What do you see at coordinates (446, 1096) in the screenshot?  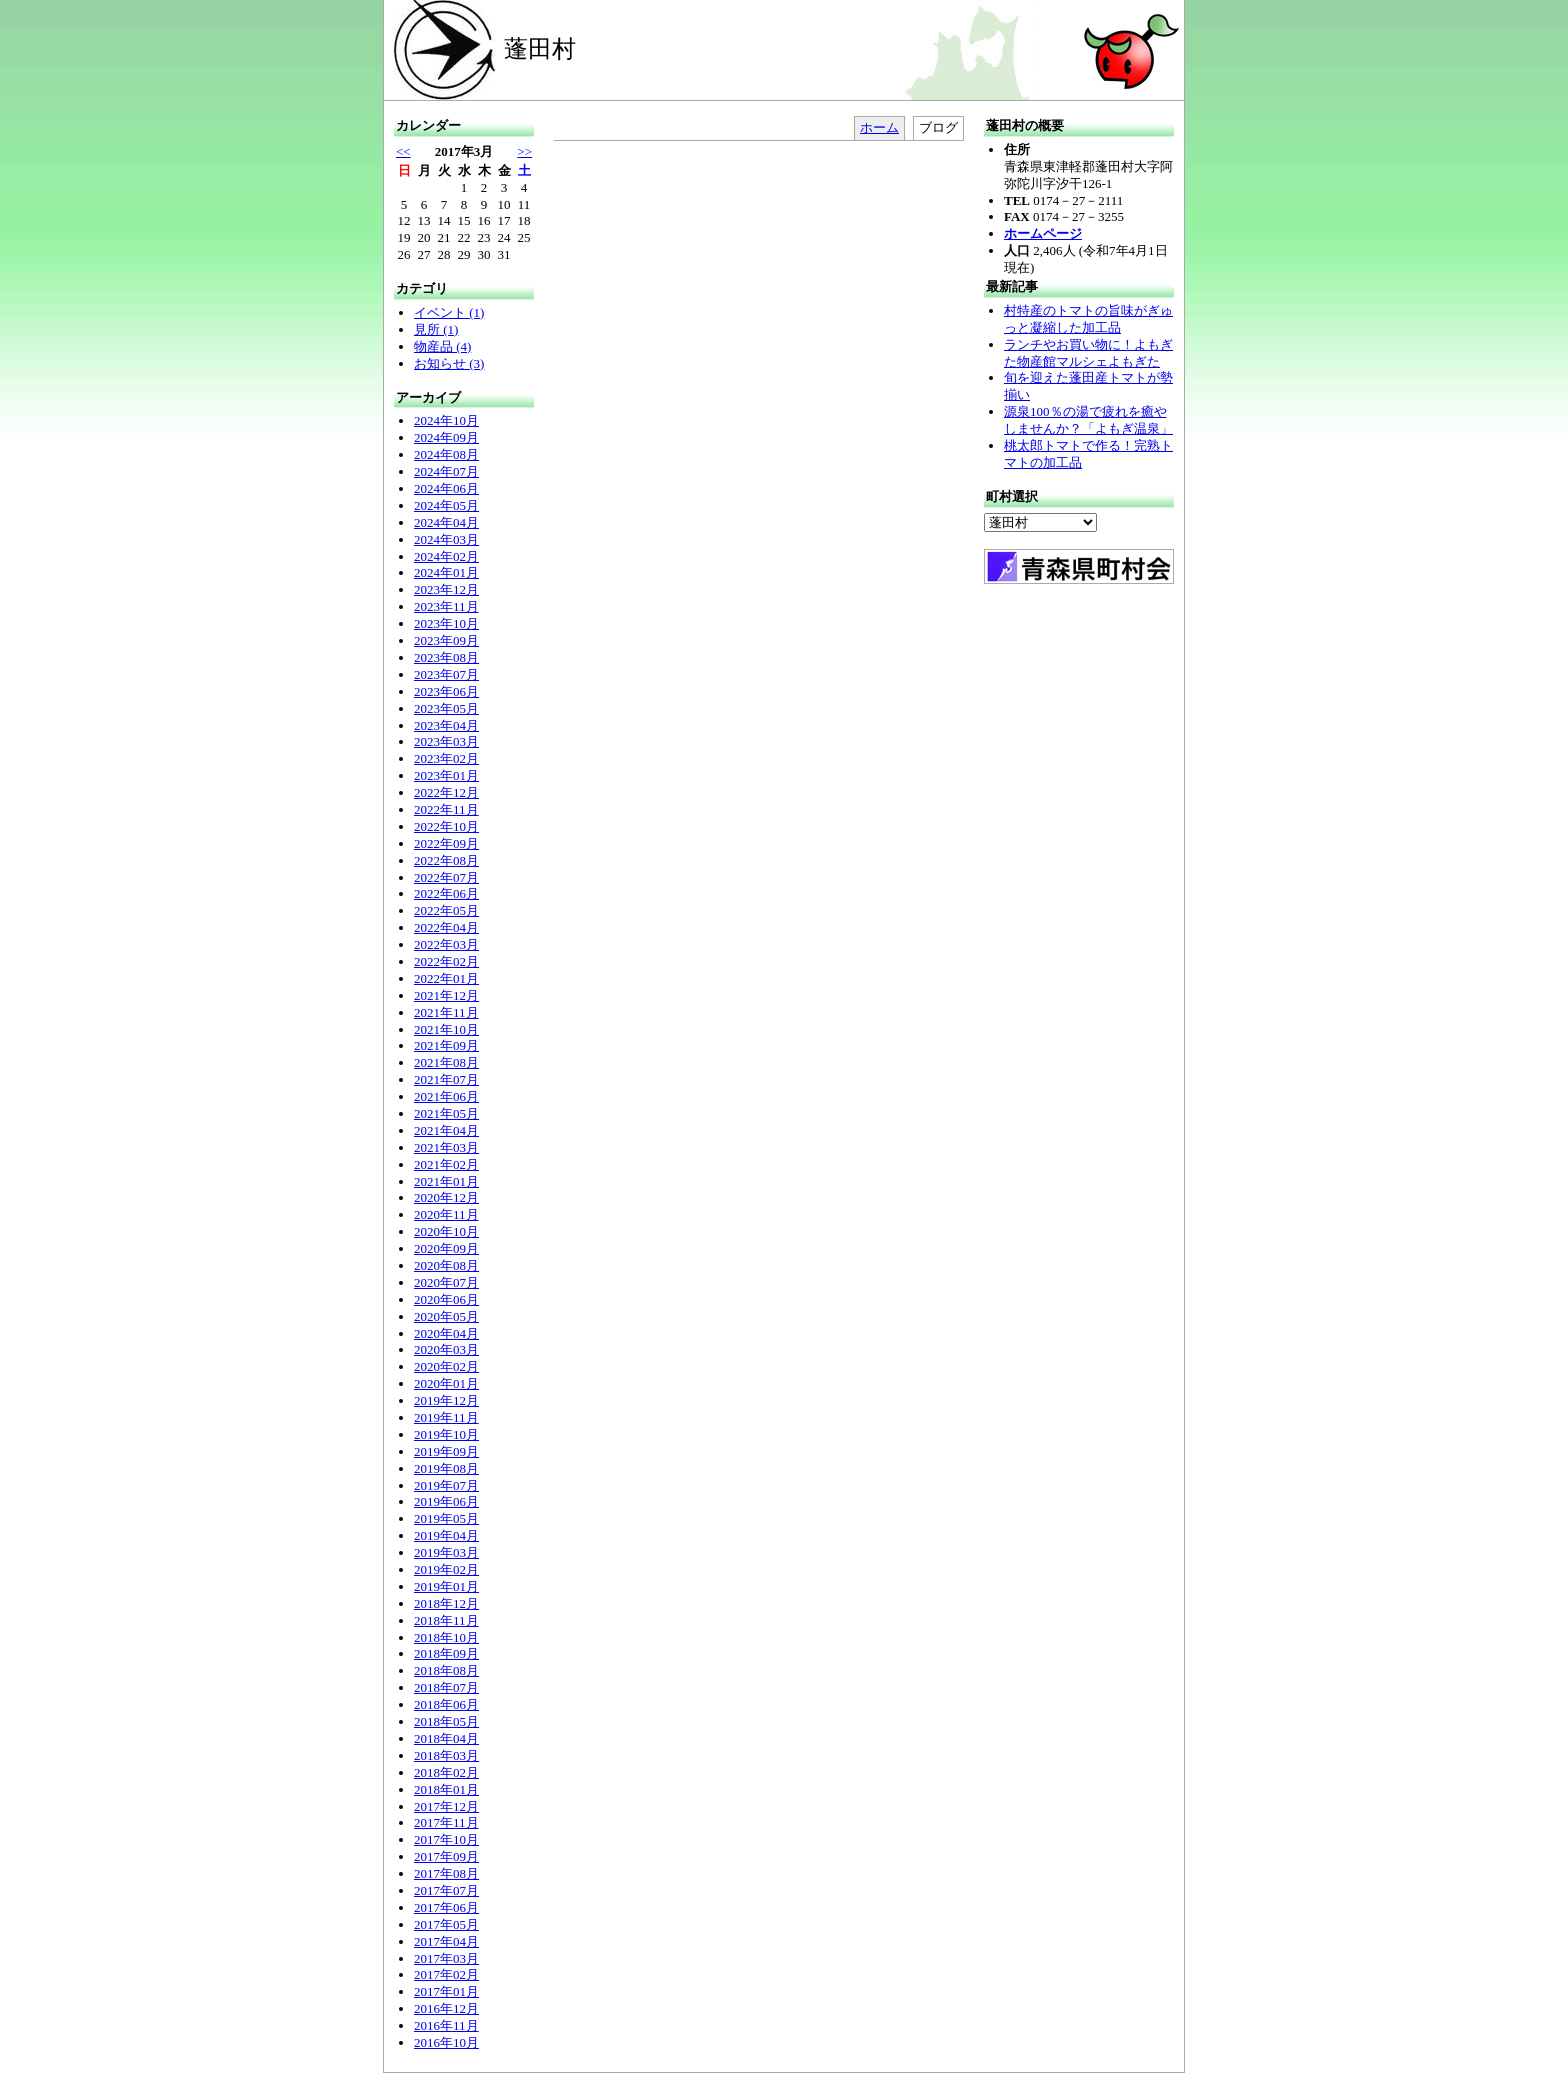 I see `2021年06月` at bounding box center [446, 1096].